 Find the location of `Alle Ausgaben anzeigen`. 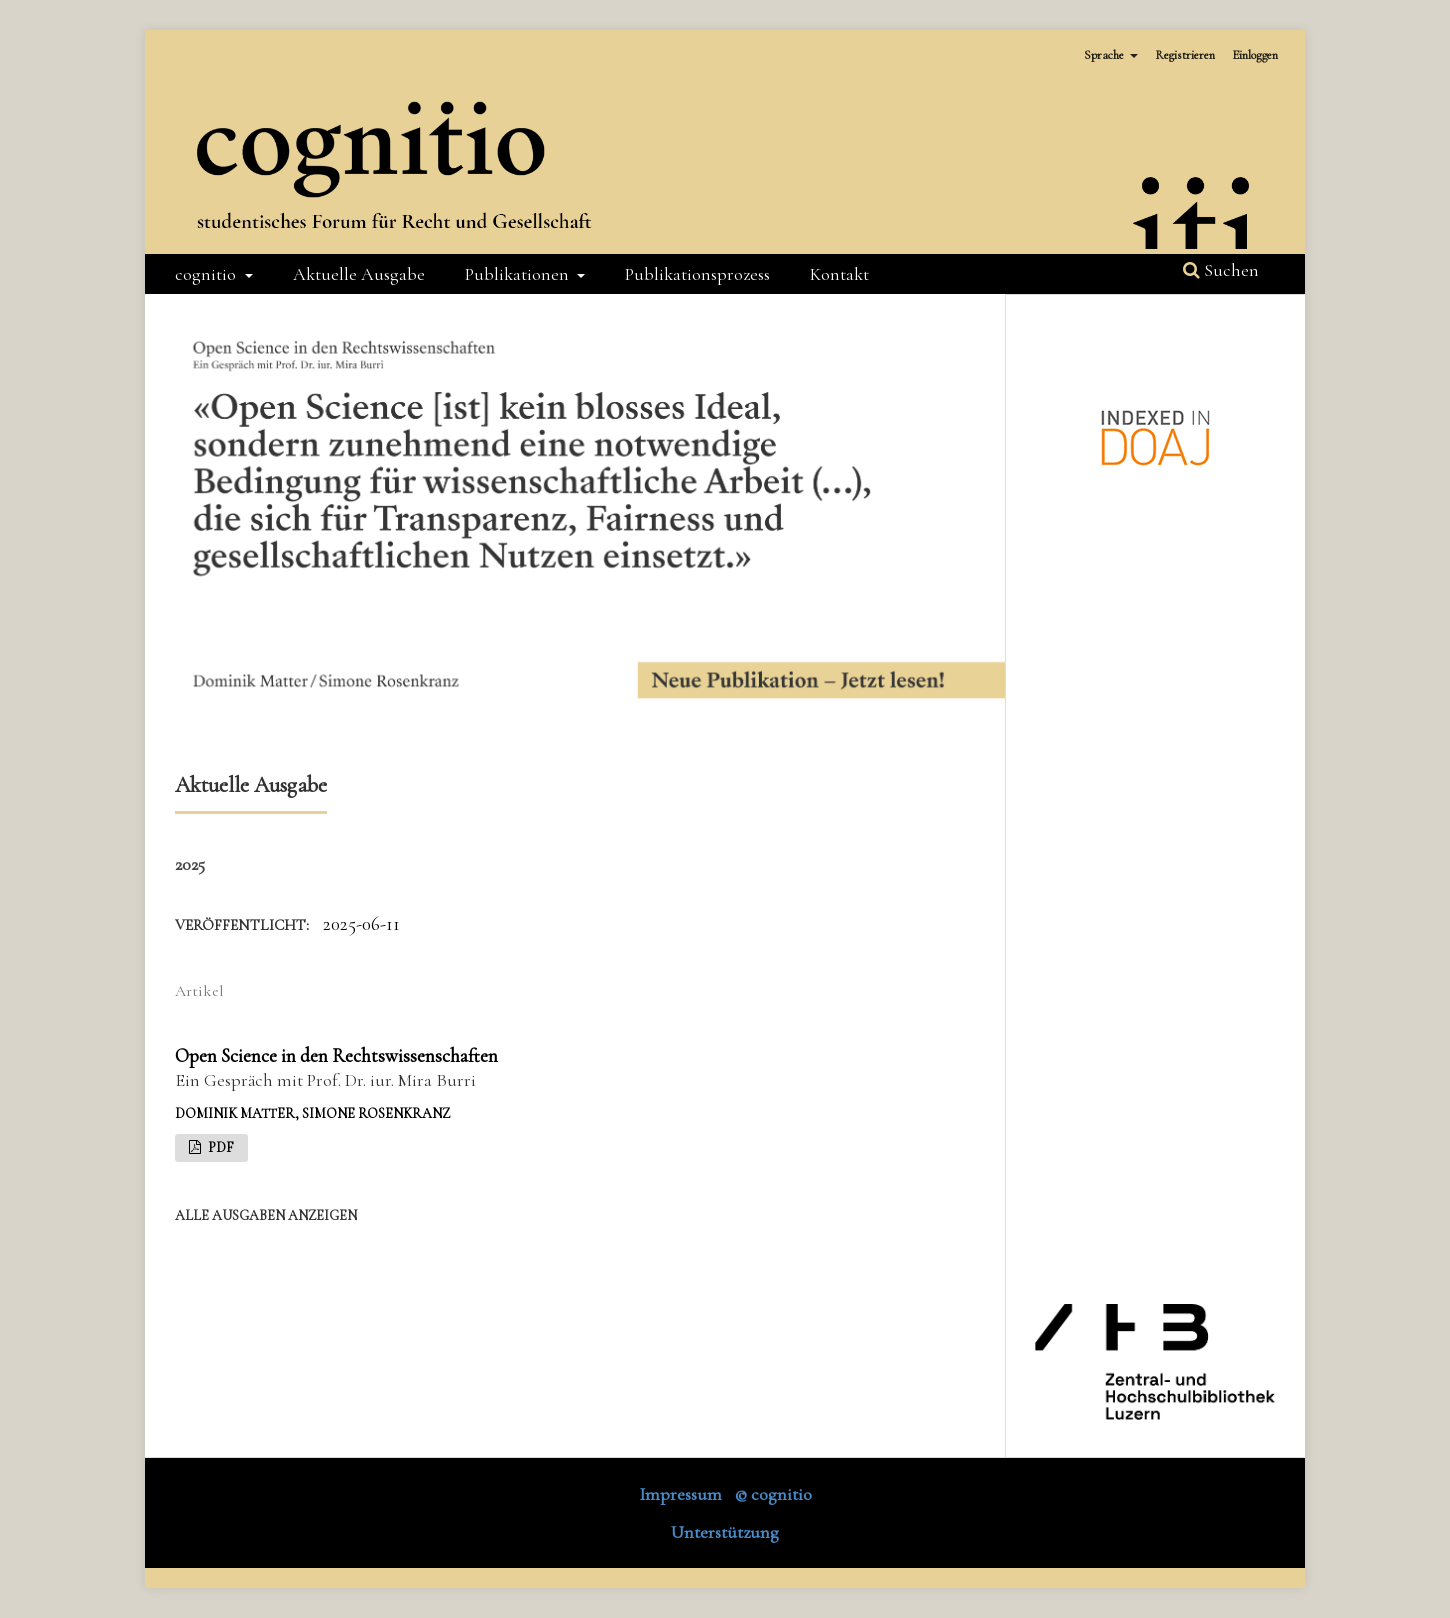

Alle Ausgaben anzeigen is located at coordinates (266, 1215).